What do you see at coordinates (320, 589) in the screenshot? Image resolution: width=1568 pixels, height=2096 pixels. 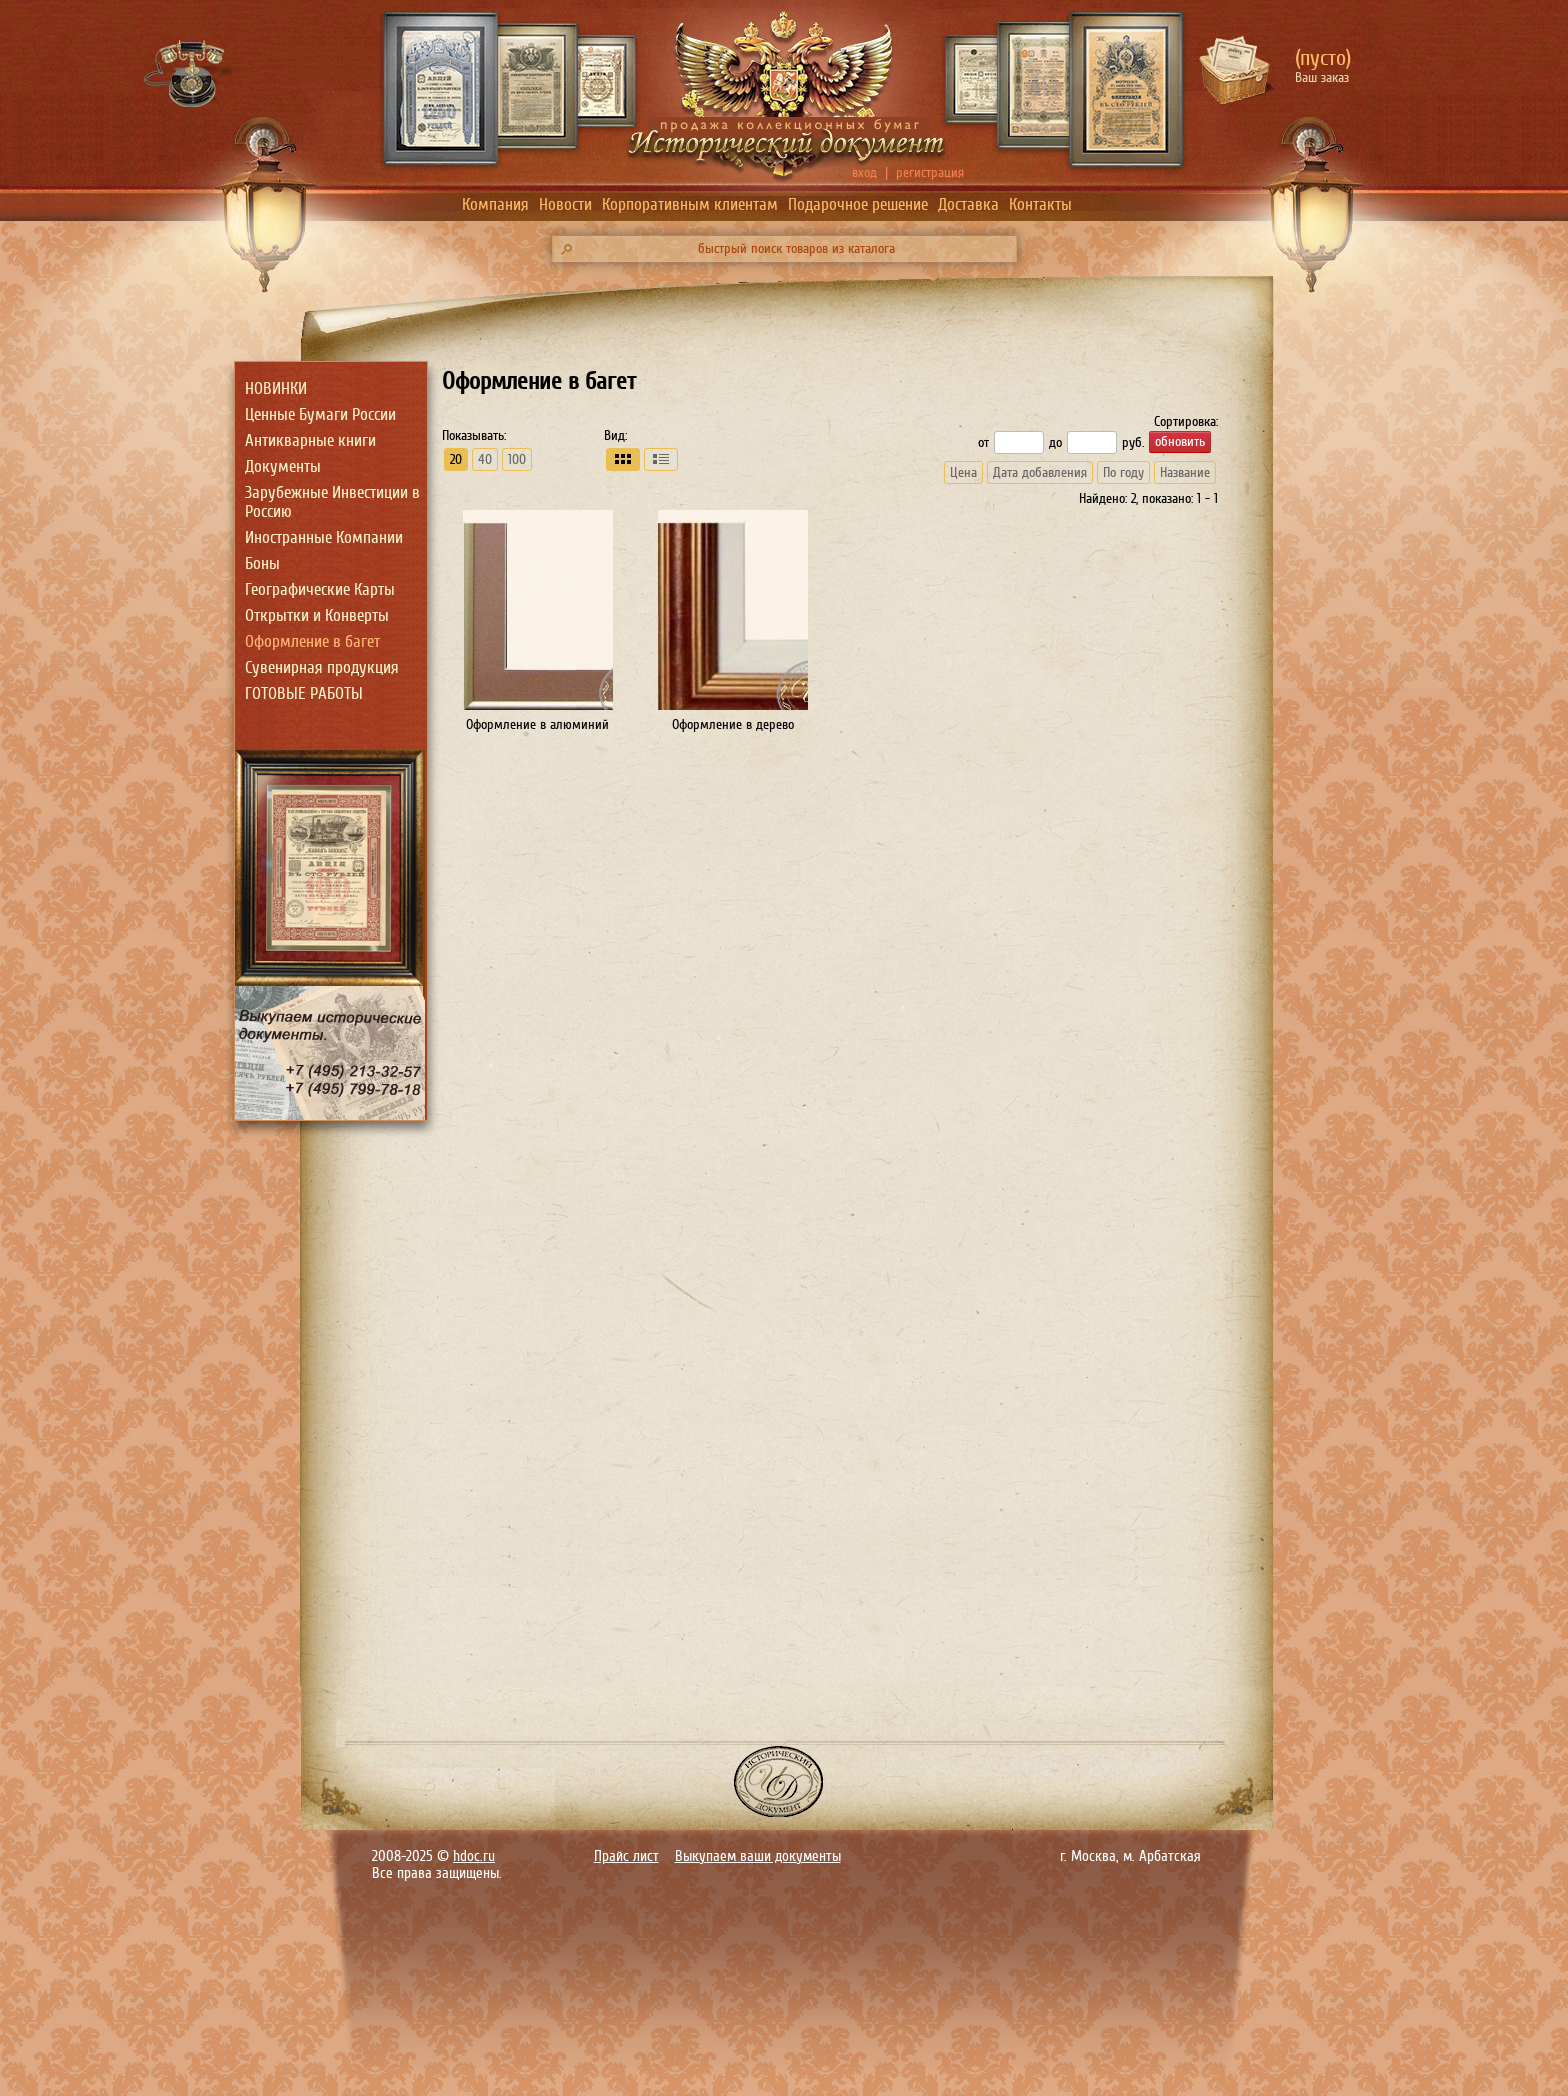 I see `Географические Карты` at bounding box center [320, 589].